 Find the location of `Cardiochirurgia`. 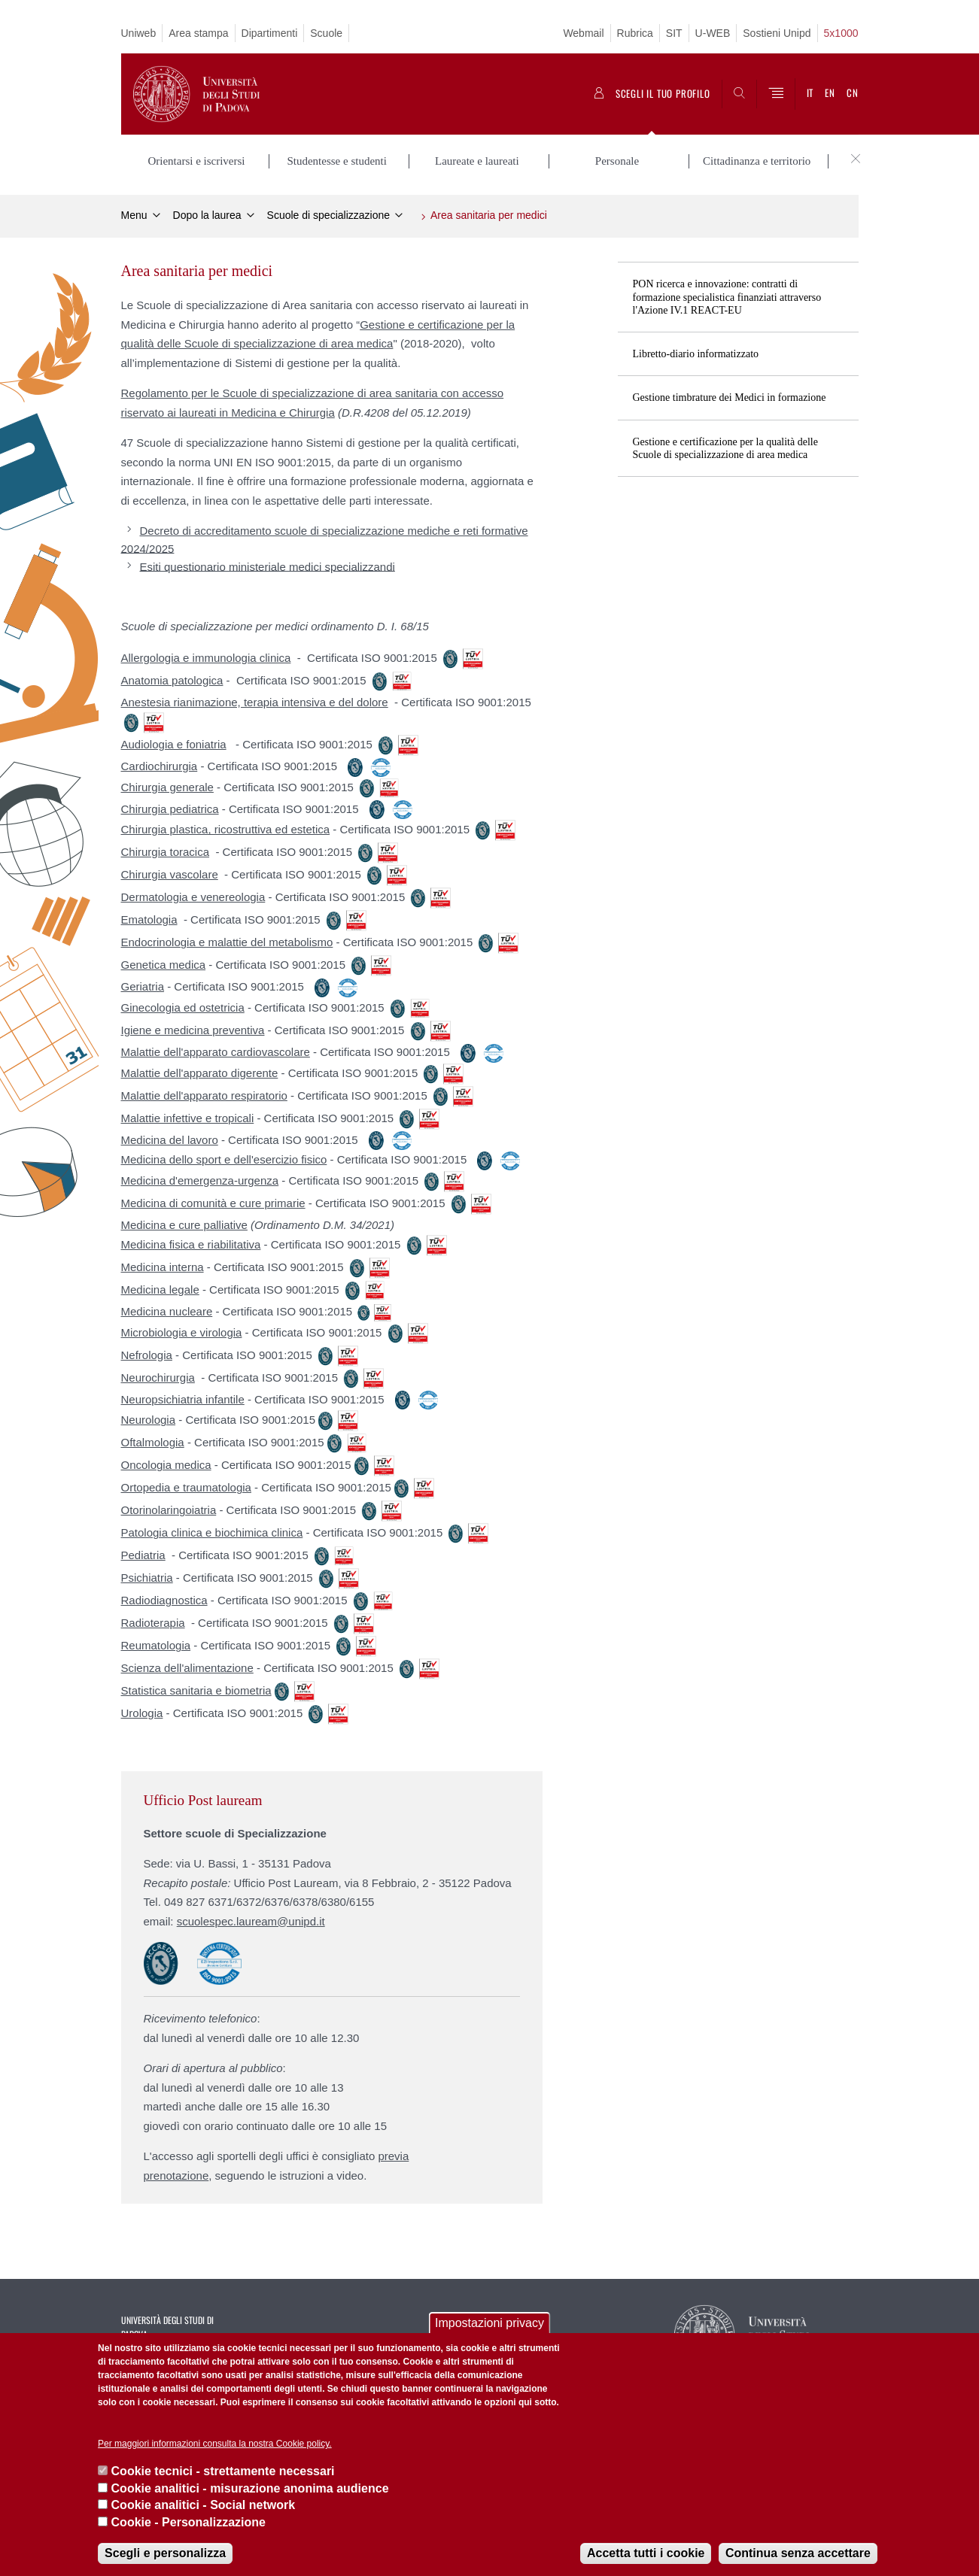

Cardiochirurgia is located at coordinates (159, 766).